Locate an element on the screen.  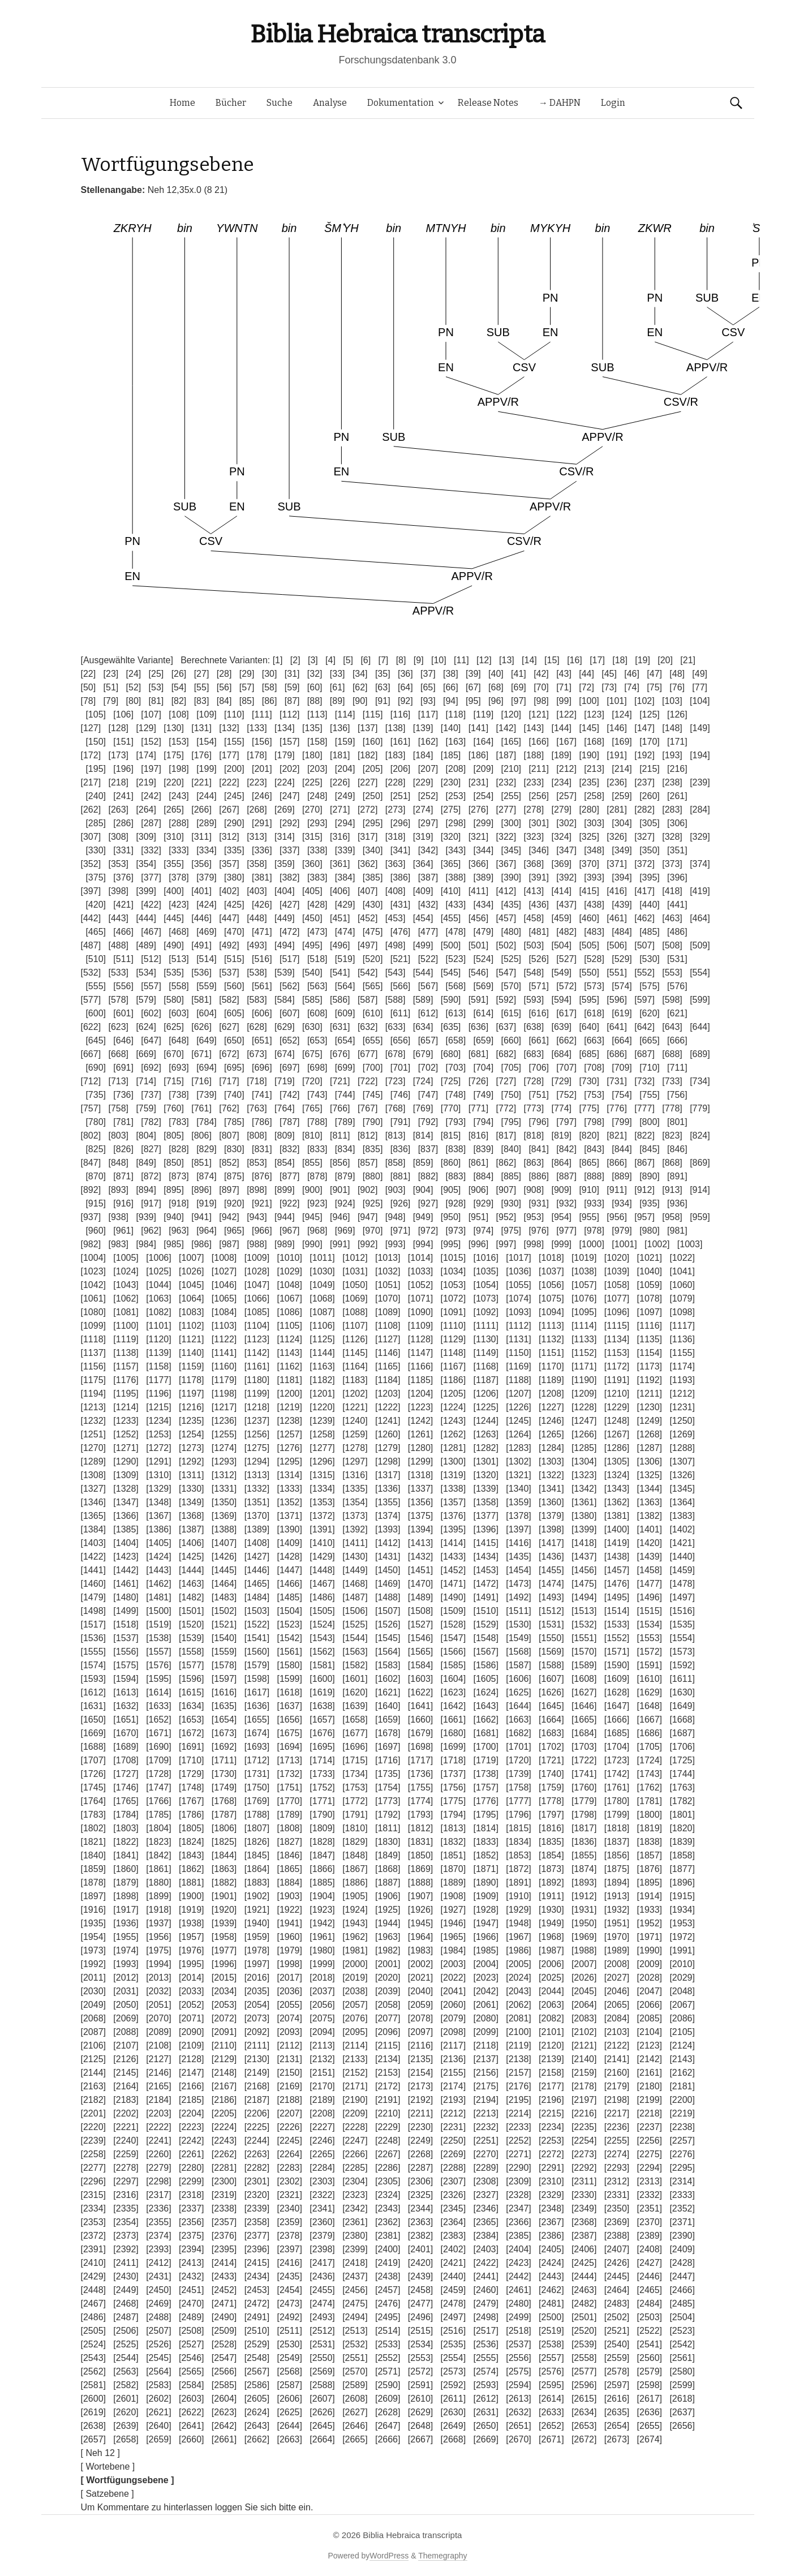
[1346] is located at coordinates (93, 1502).